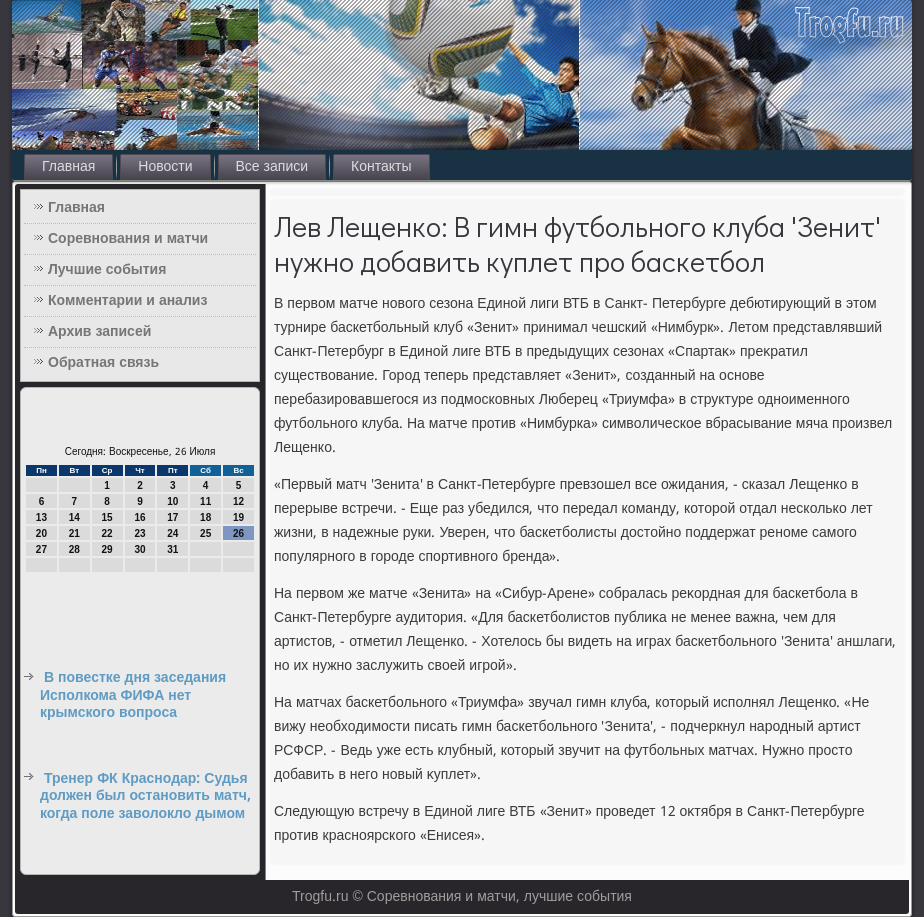  Describe the element at coordinates (128, 239) in the screenshot. I see `Соревнования и матчи` at that location.